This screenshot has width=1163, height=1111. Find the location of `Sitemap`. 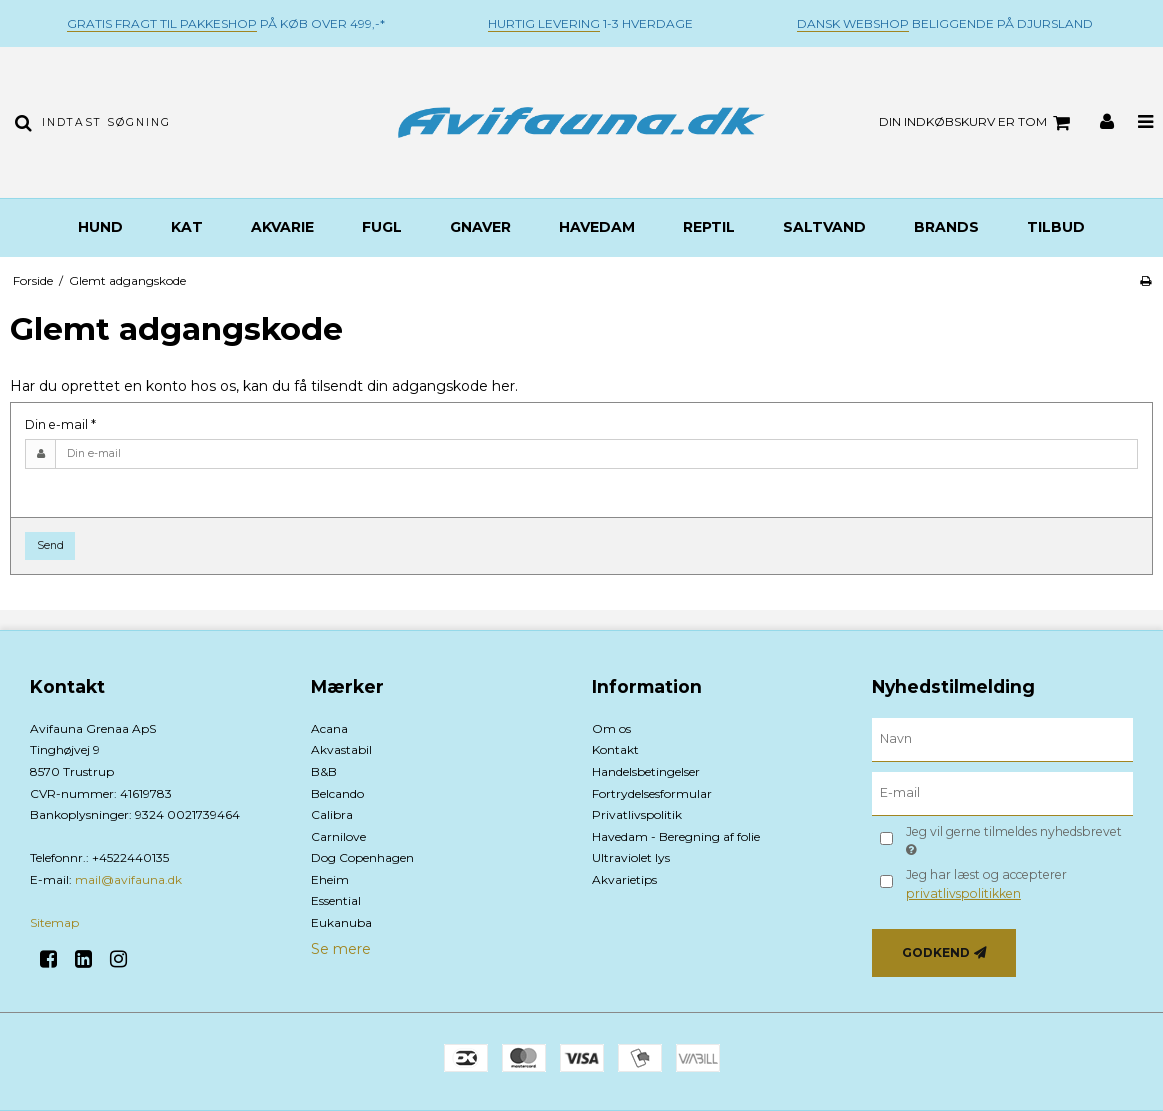

Sitemap is located at coordinates (54, 922).